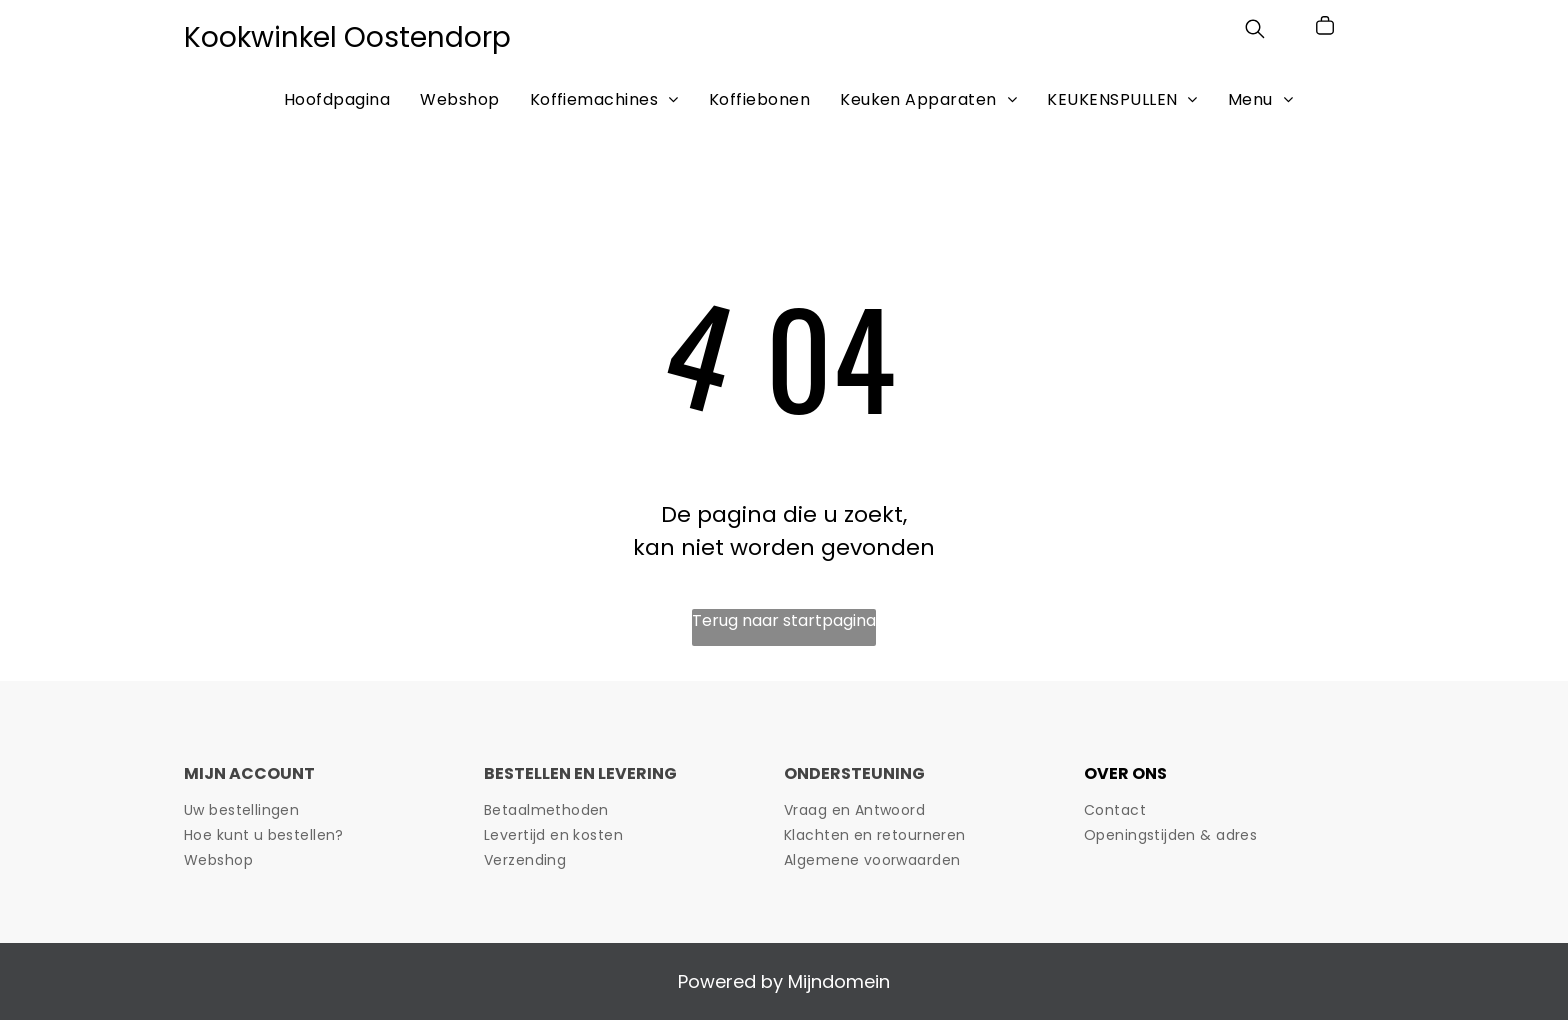 The height and width of the screenshot is (1020, 1568). Describe the element at coordinates (337, 99) in the screenshot. I see `[menuitem]` at that location.